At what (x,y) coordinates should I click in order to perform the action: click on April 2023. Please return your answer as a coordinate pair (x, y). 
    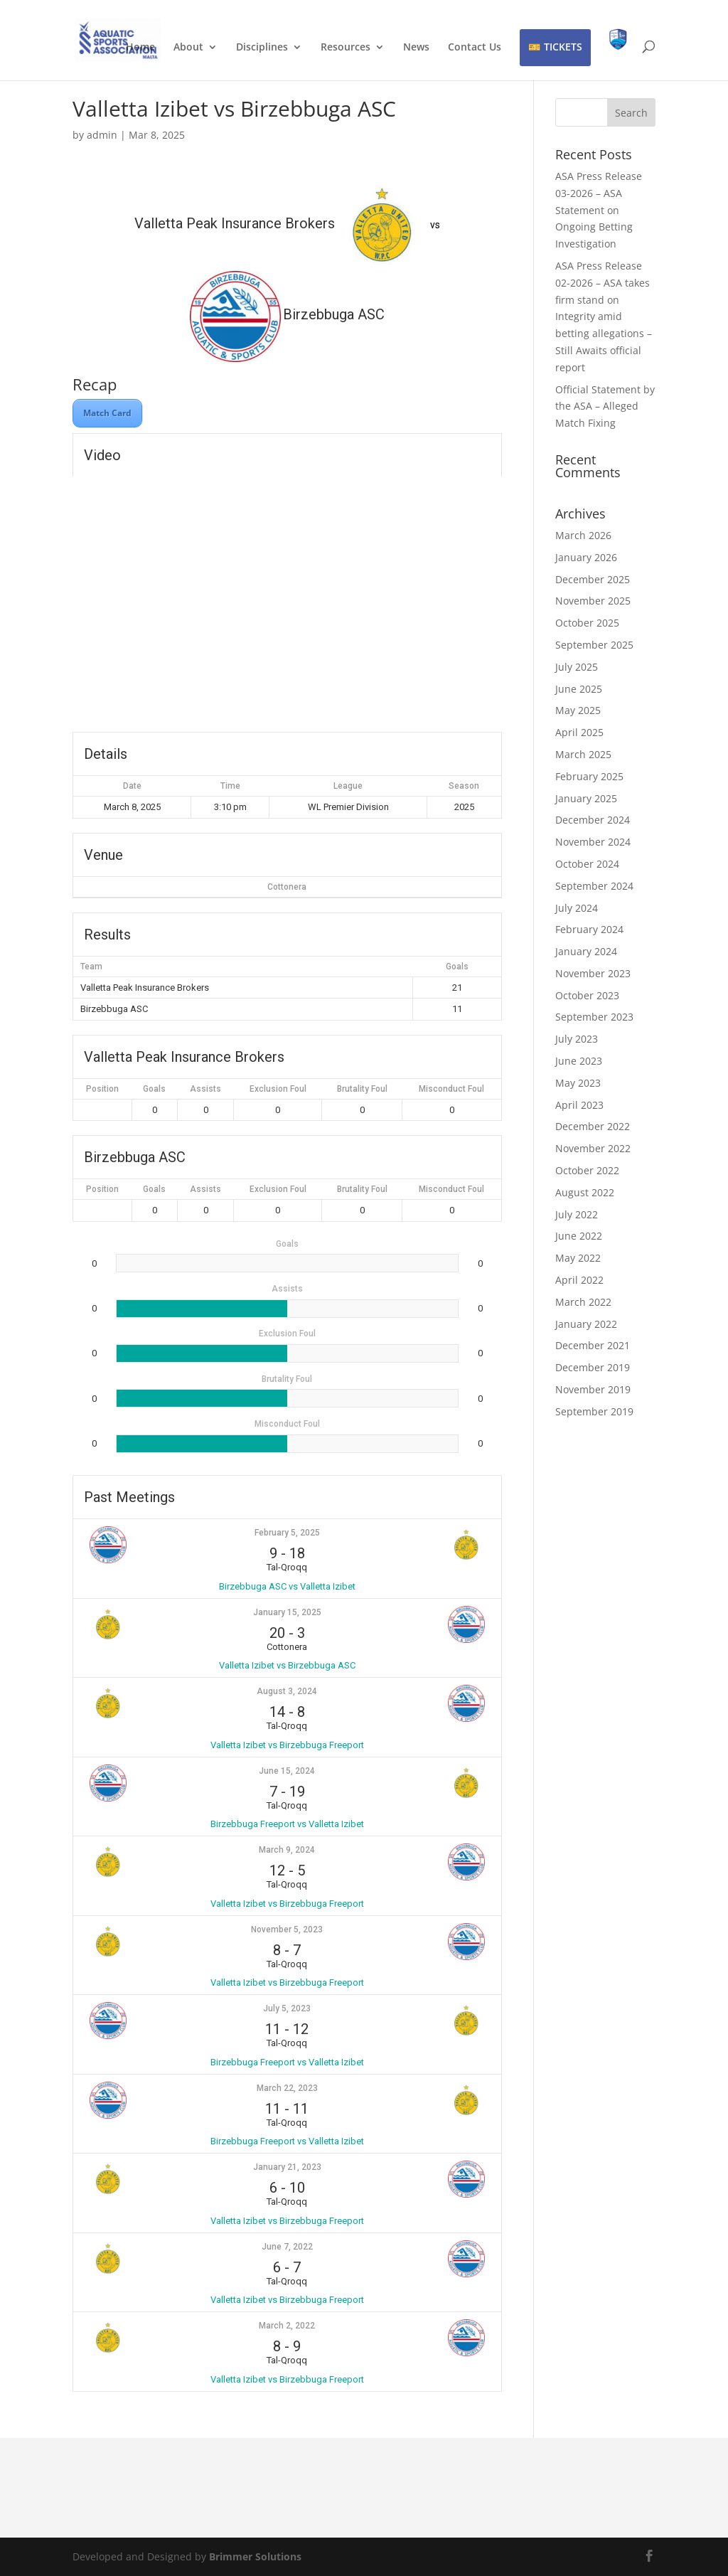
    Looking at the image, I should click on (579, 1105).